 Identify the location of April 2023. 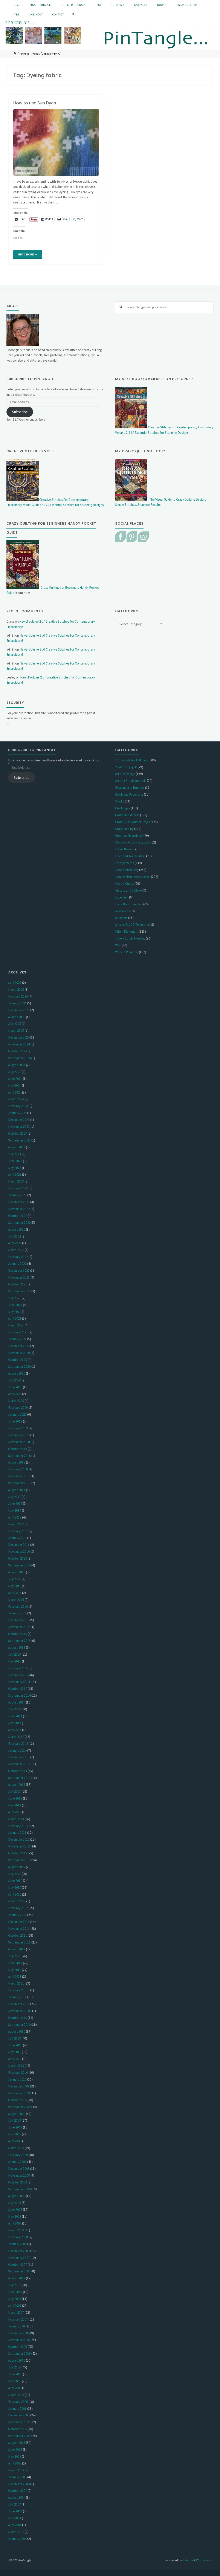
(14, 1174).